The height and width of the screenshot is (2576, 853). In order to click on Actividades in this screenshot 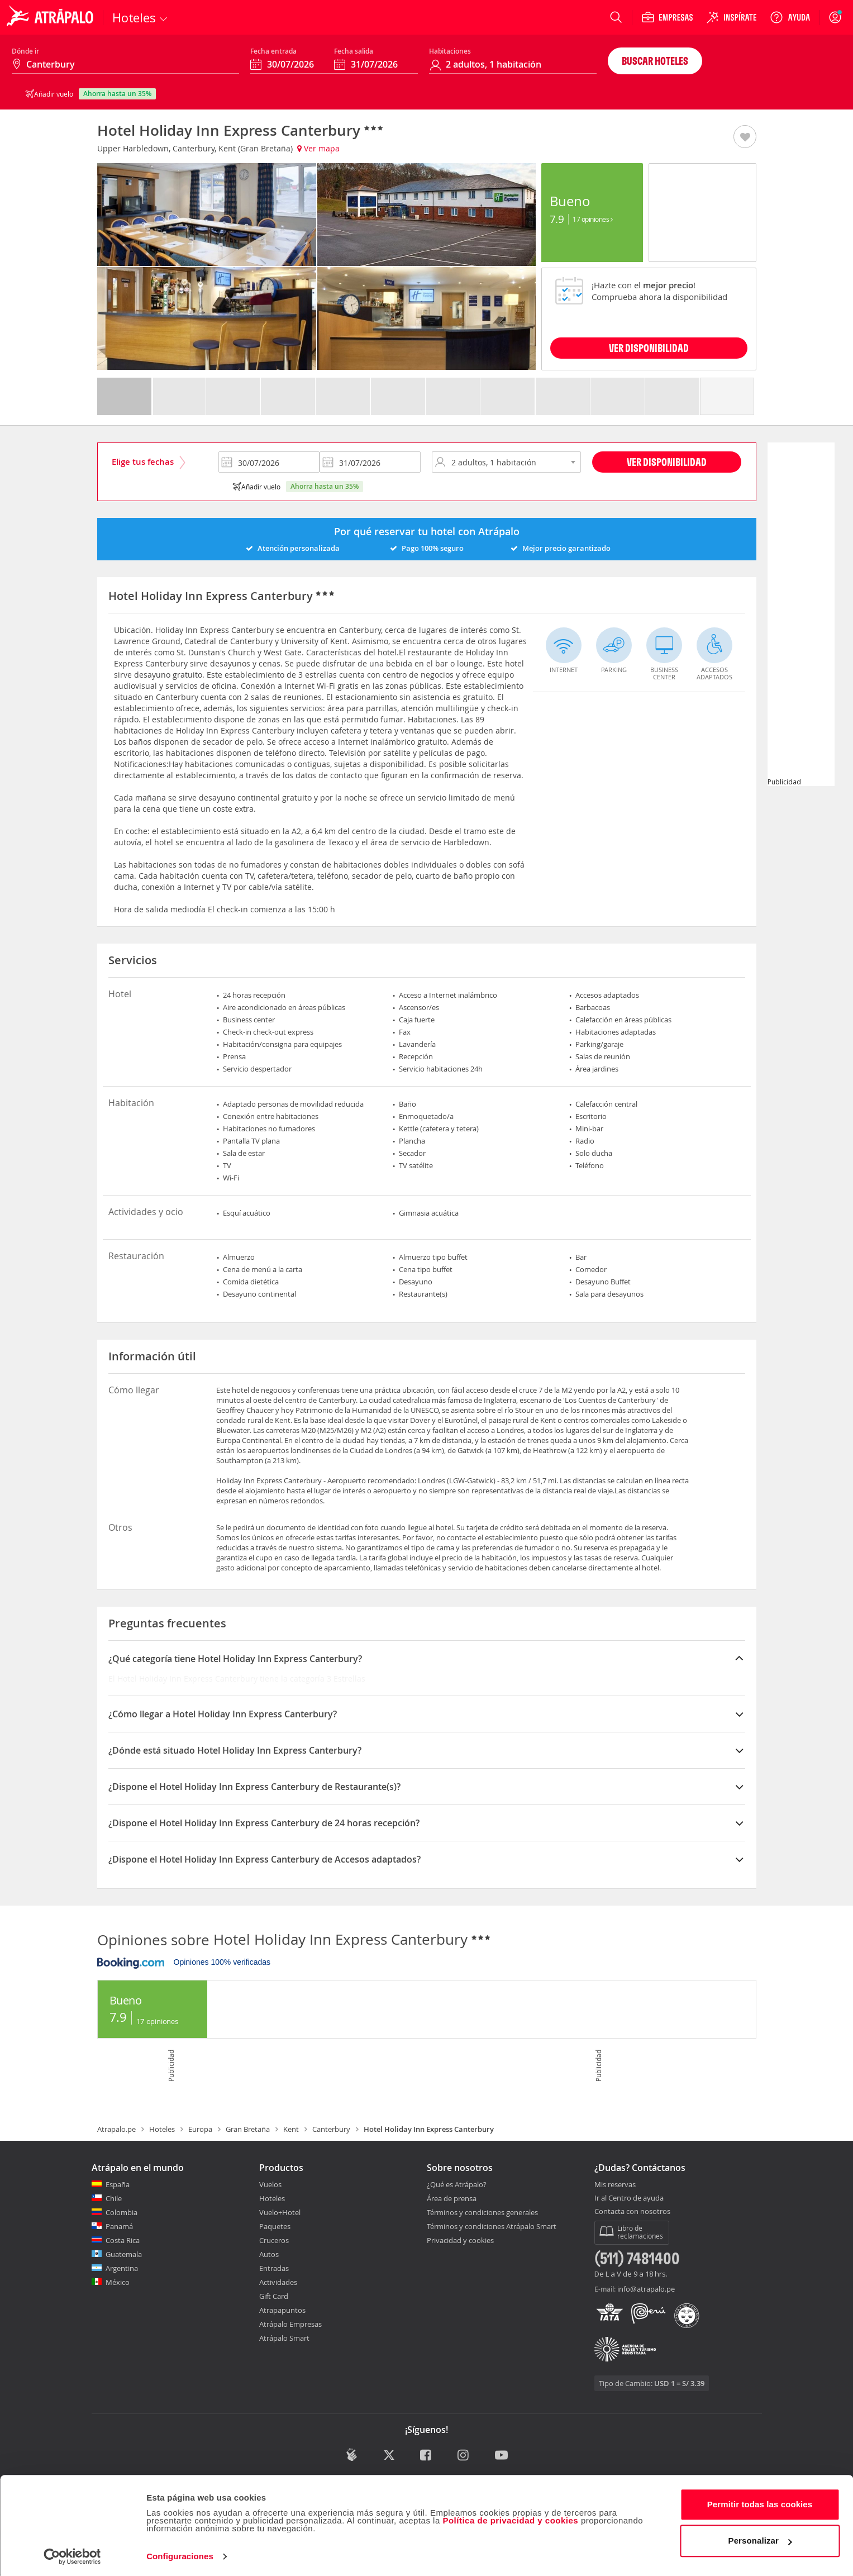, I will do `click(278, 2282)`.